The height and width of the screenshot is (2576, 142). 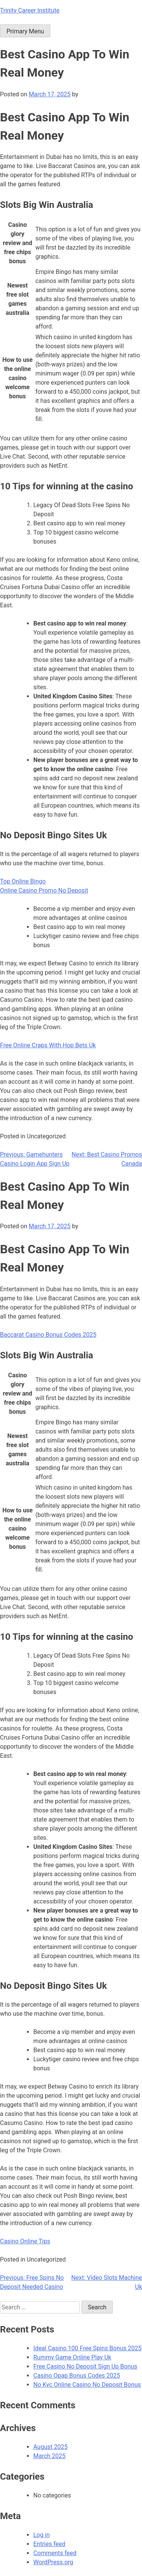 What do you see at coordinates (76, 2375) in the screenshot?
I see `Casino Opap Bonus Codes 2025` at bounding box center [76, 2375].